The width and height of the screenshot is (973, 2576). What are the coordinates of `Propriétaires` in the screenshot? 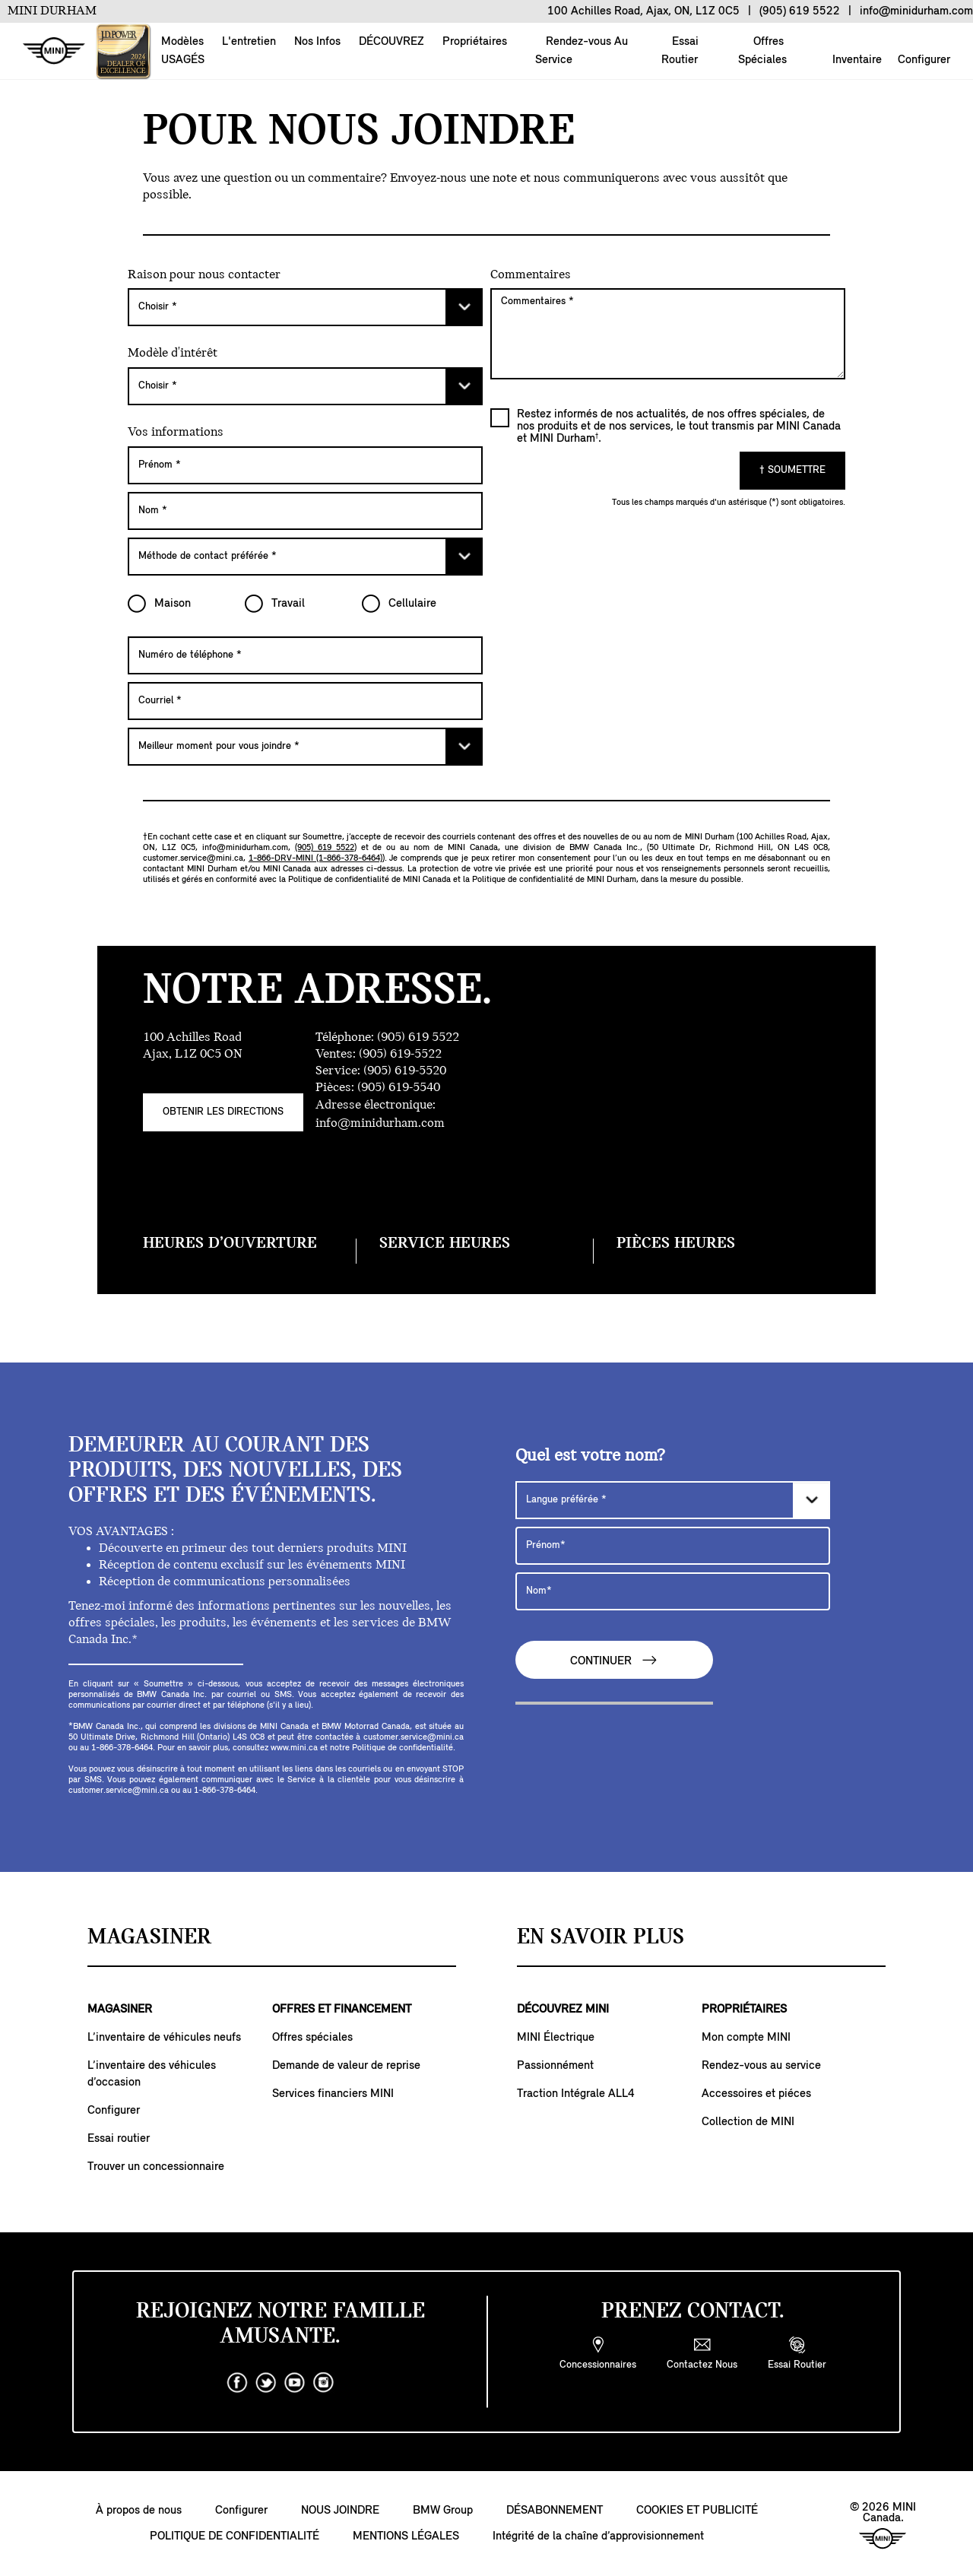 It's located at (474, 42).